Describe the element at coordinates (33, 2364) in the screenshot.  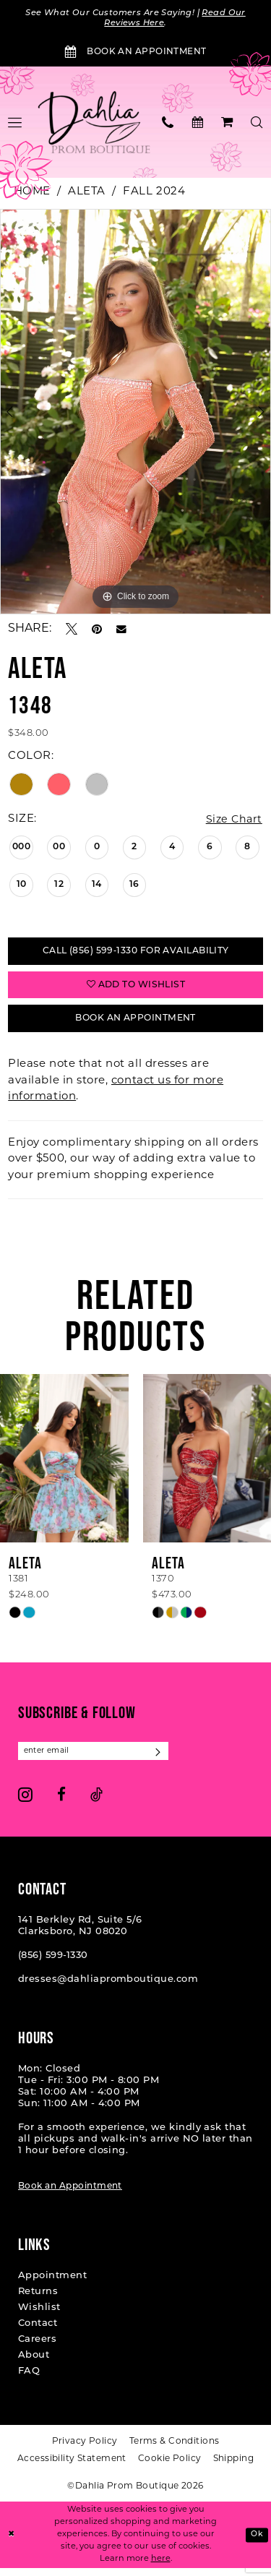
I see `About` at that location.